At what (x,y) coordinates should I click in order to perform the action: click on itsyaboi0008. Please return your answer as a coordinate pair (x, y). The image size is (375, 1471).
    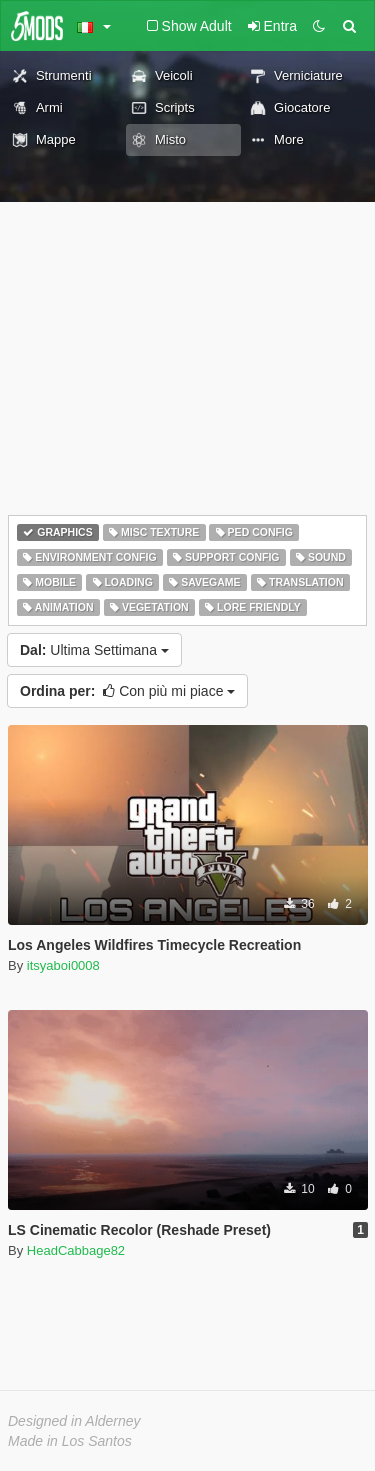
    Looking at the image, I should click on (63, 965).